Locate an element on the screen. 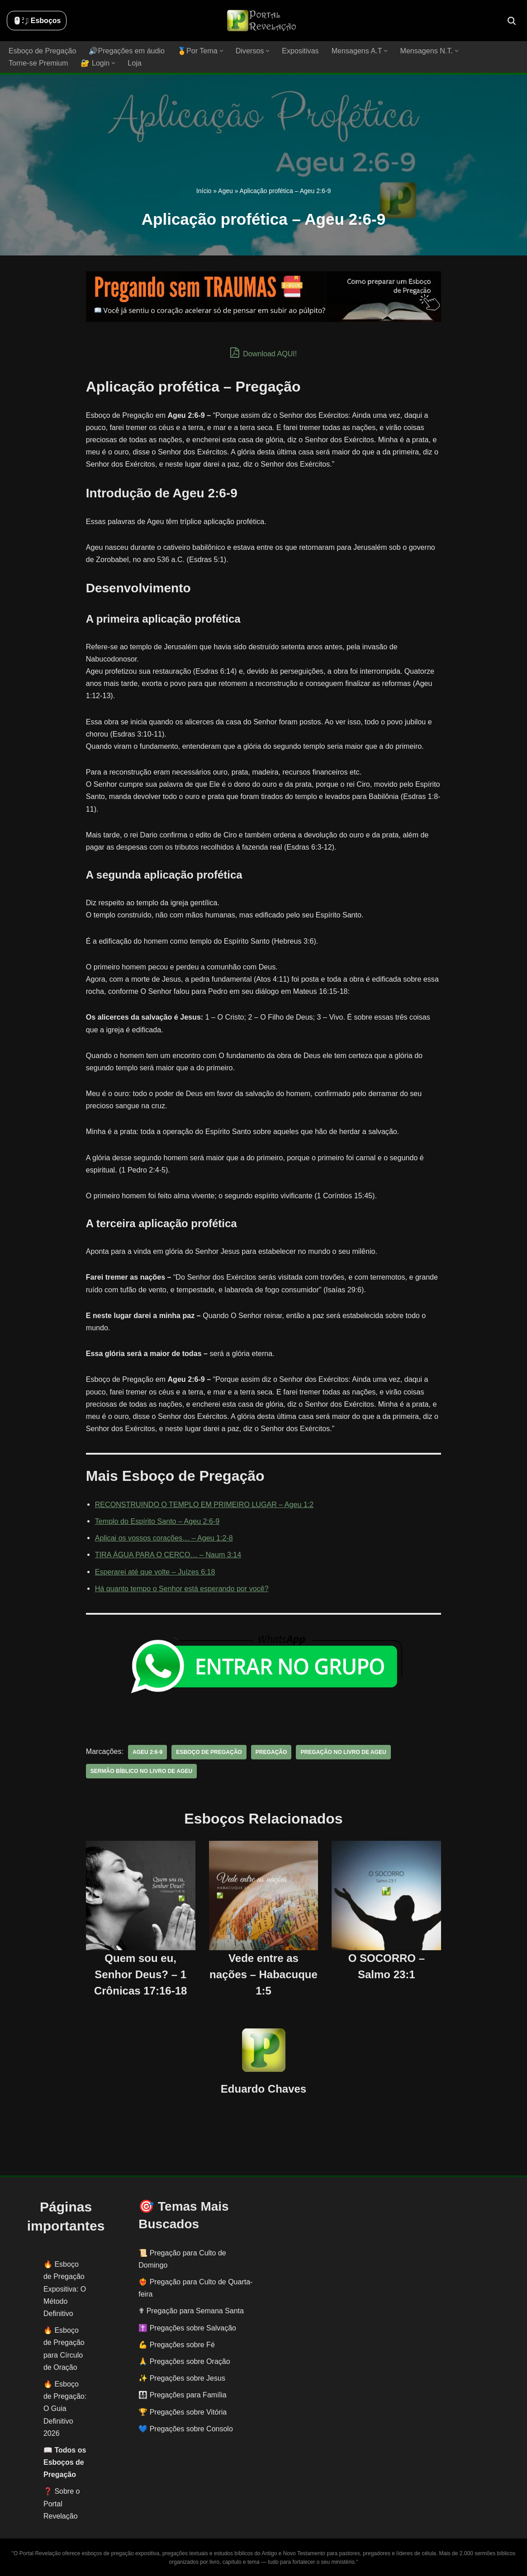 This screenshot has height=2576, width=527. pregação is located at coordinates (270, 1752).